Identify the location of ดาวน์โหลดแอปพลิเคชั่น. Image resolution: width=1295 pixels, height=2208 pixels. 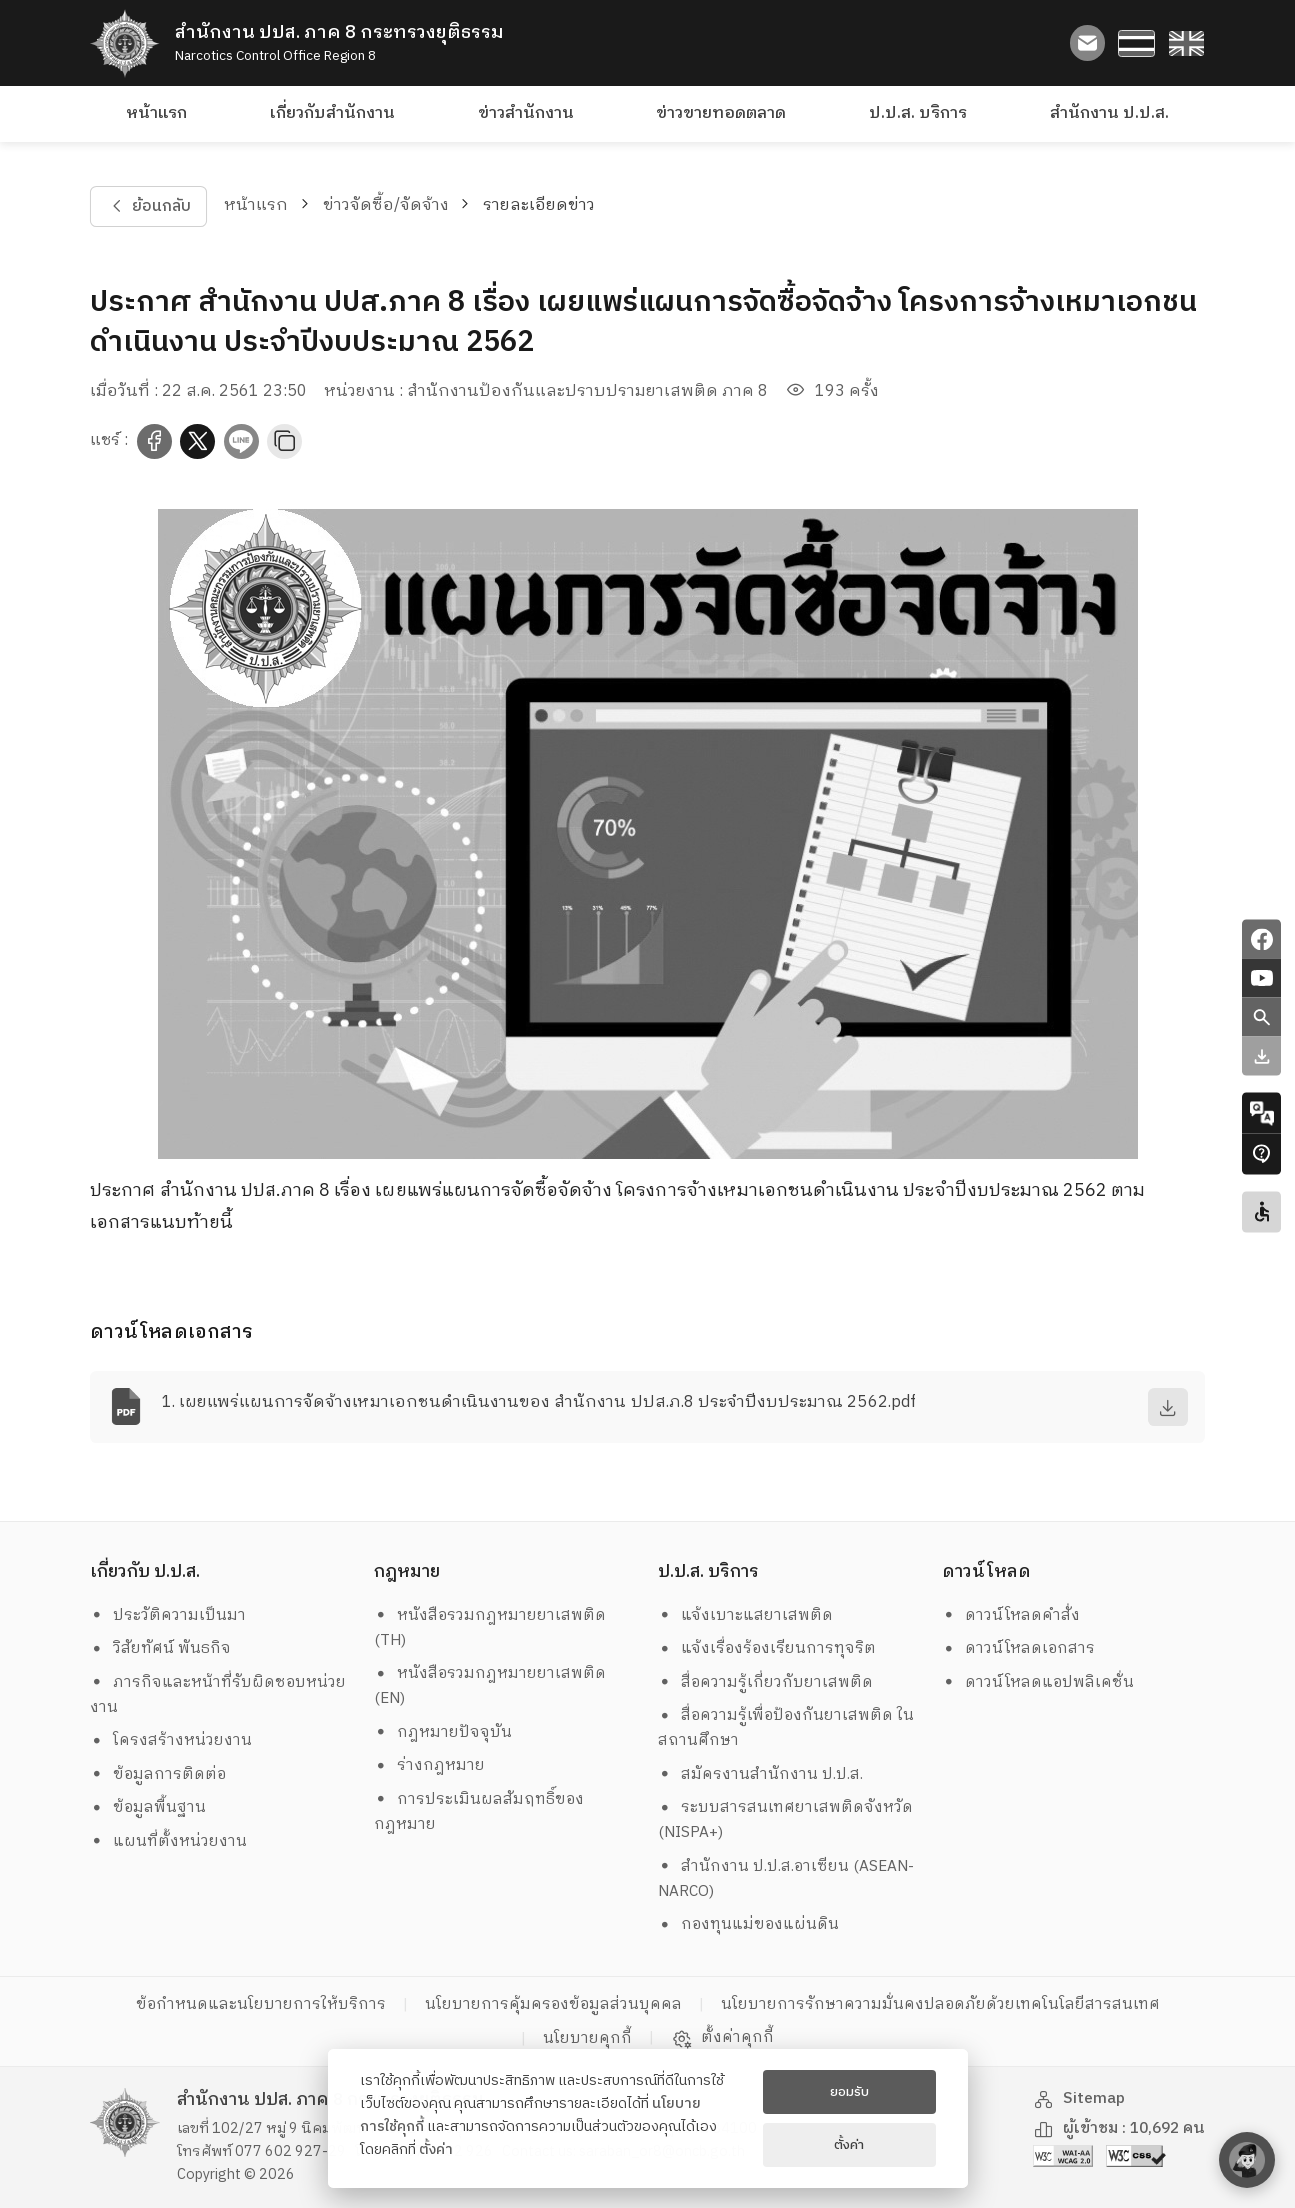
(1038, 1682).